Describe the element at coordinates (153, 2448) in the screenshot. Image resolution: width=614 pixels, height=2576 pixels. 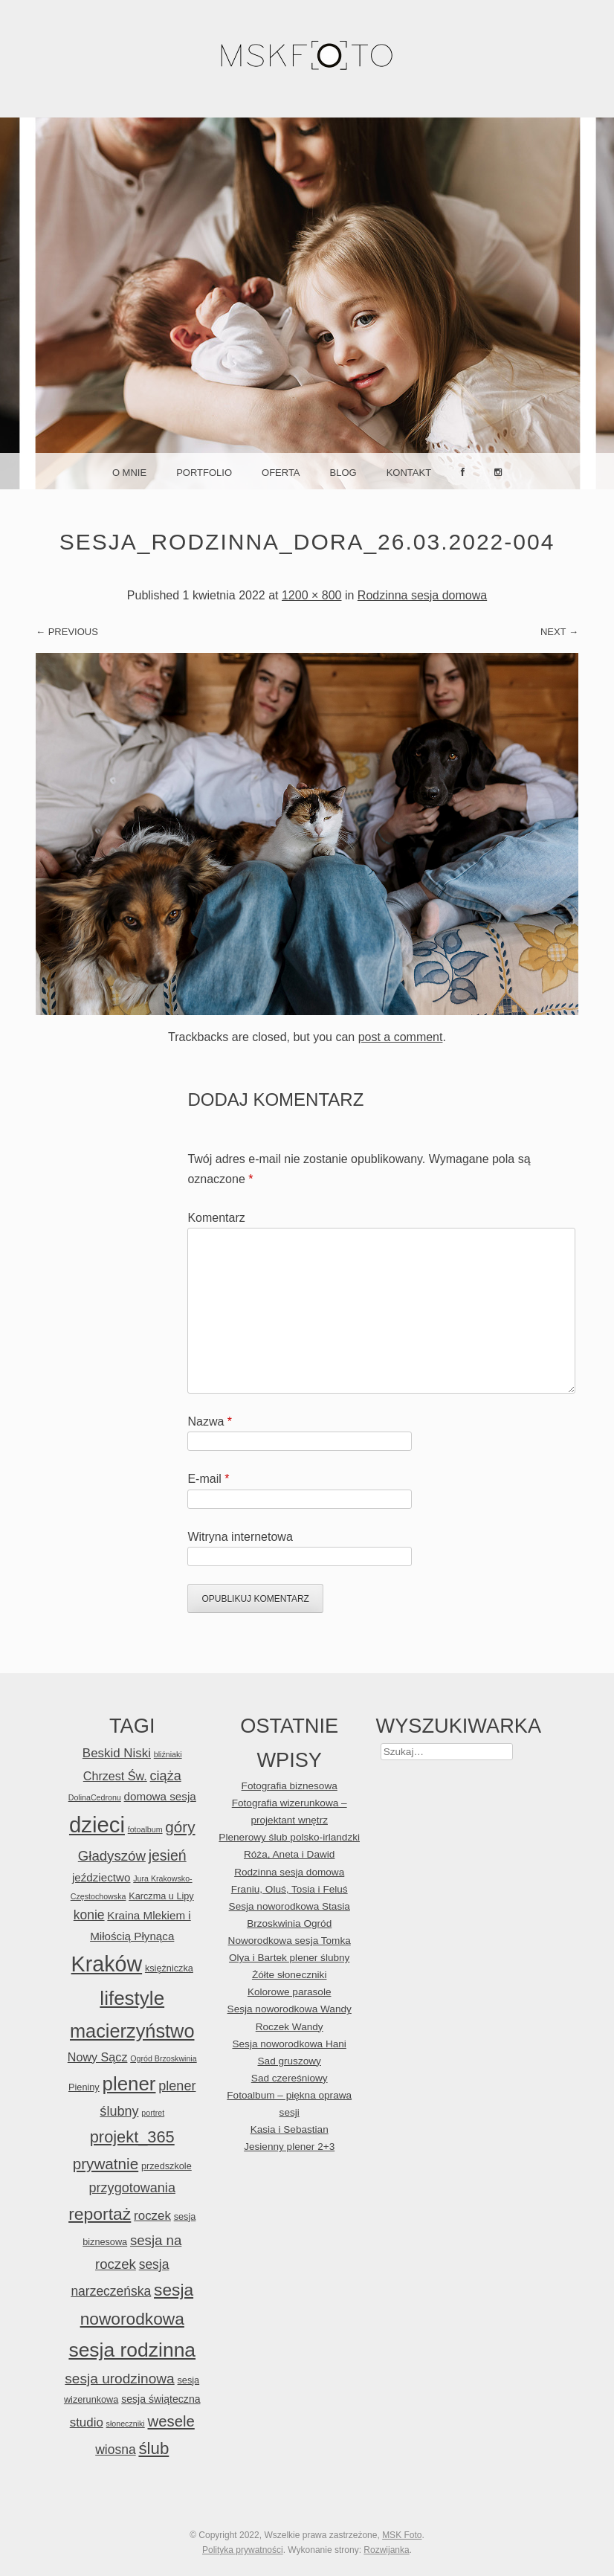
I see `ślub` at that location.